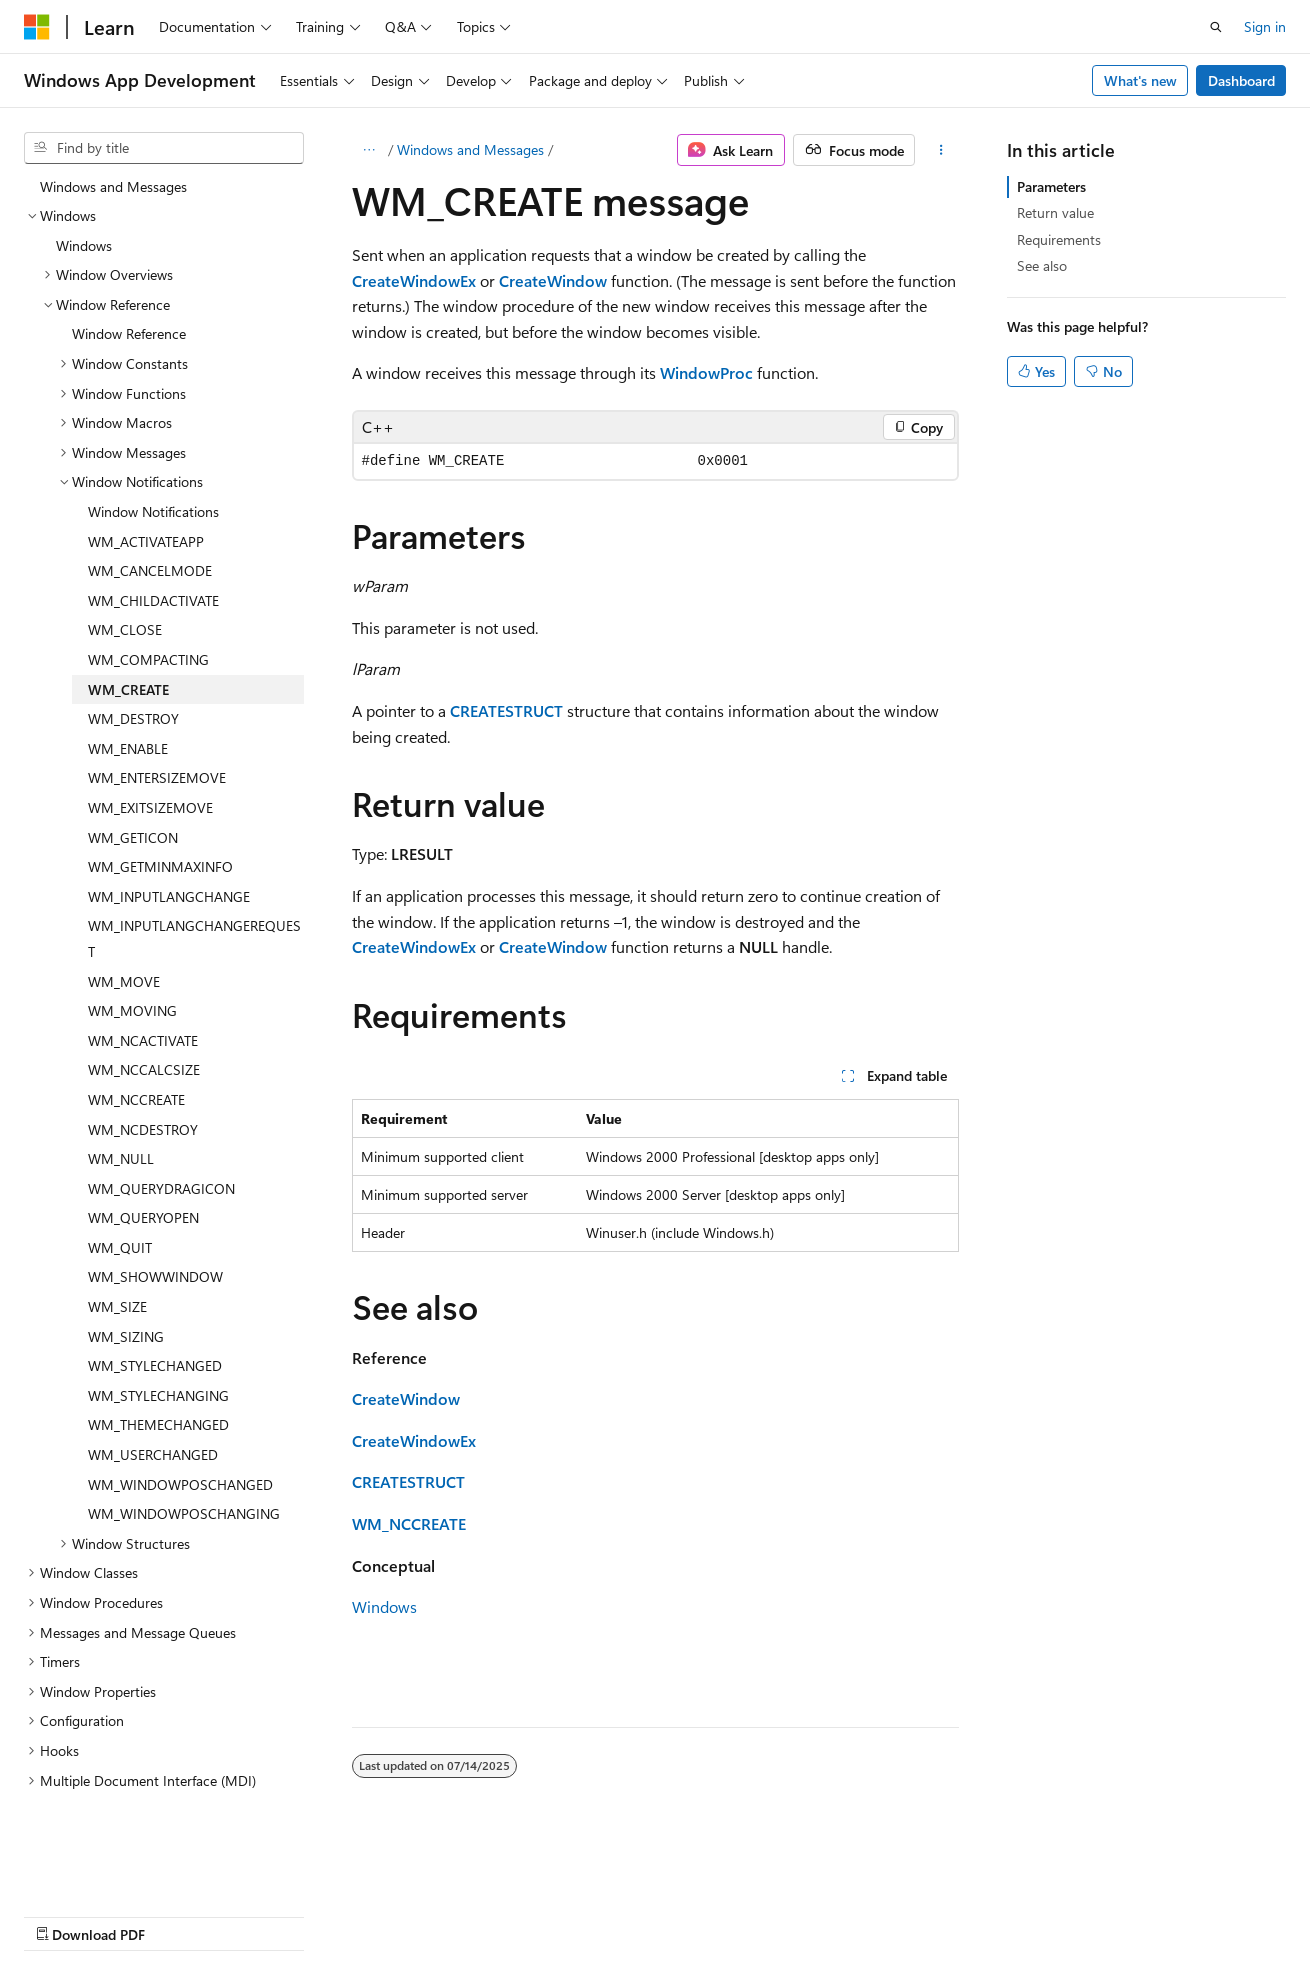 This screenshot has height=1976, width=1310. What do you see at coordinates (1216, 27) in the screenshot?
I see `[Open search]` at bounding box center [1216, 27].